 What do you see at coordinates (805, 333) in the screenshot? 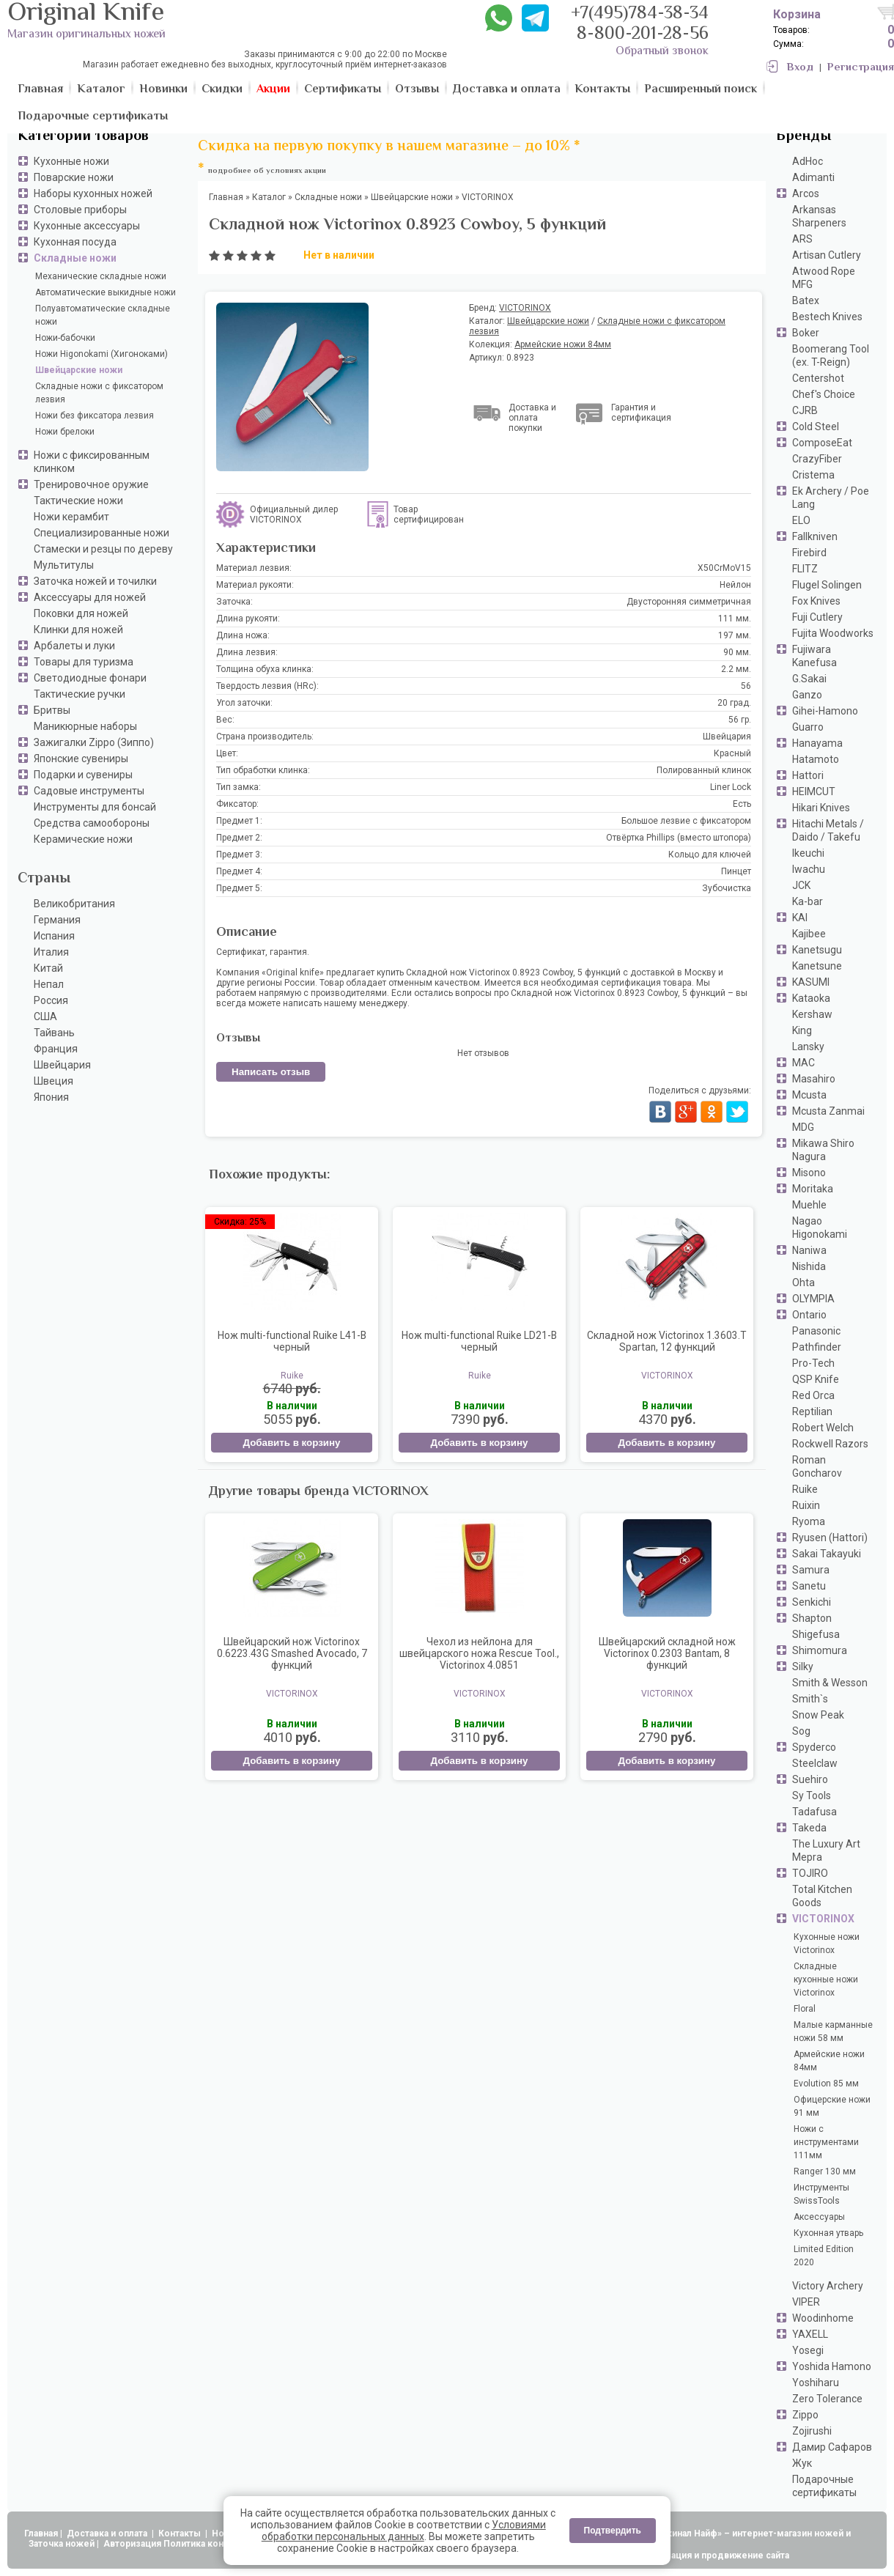
I see `Boker` at bounding box center [805, 333].